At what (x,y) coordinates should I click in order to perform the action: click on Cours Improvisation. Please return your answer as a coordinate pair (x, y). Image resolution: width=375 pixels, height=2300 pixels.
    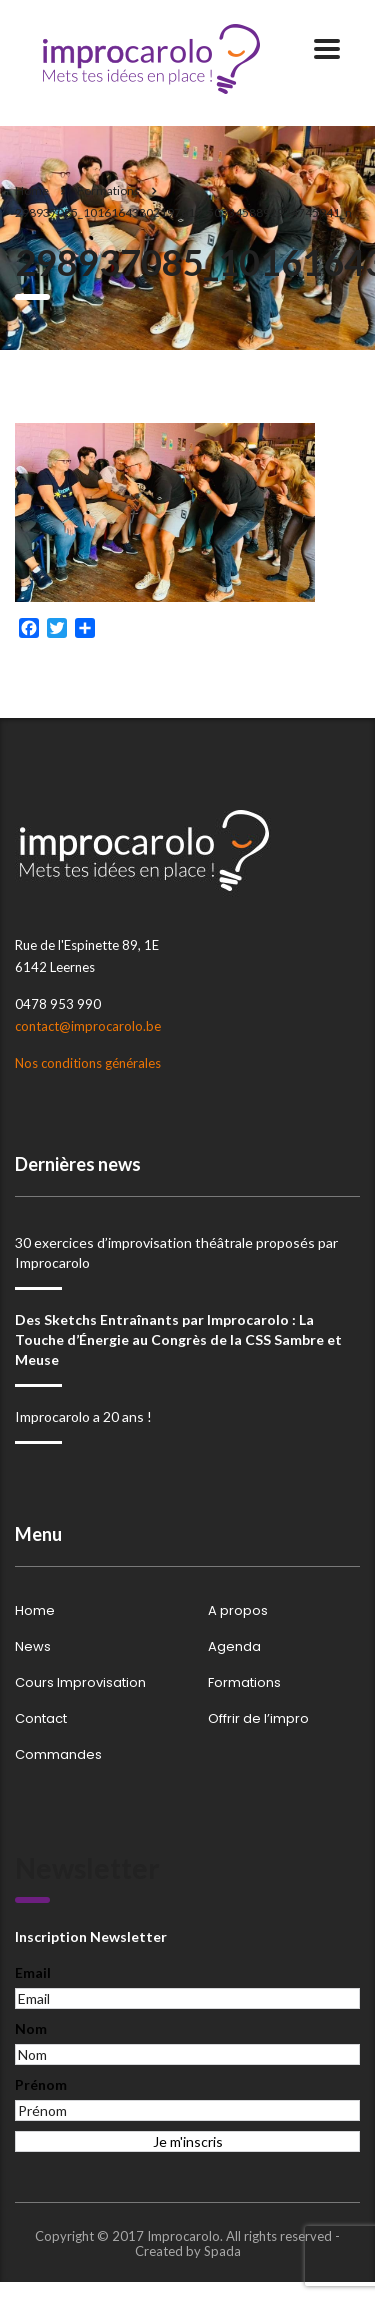
    Looking at the image, I should click on (80, 1683).